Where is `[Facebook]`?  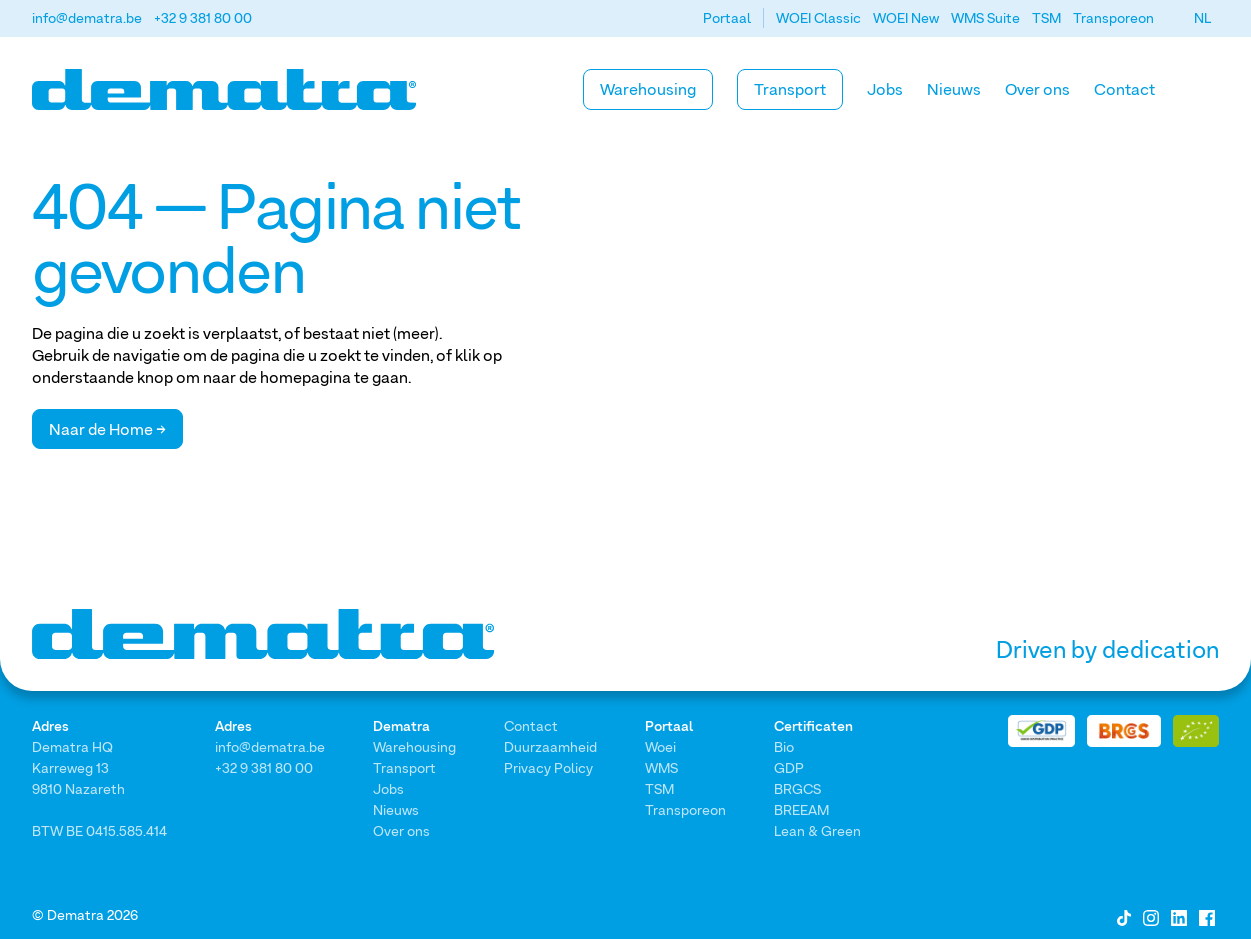
[Facebook] is located at coordinates (1207, 916).